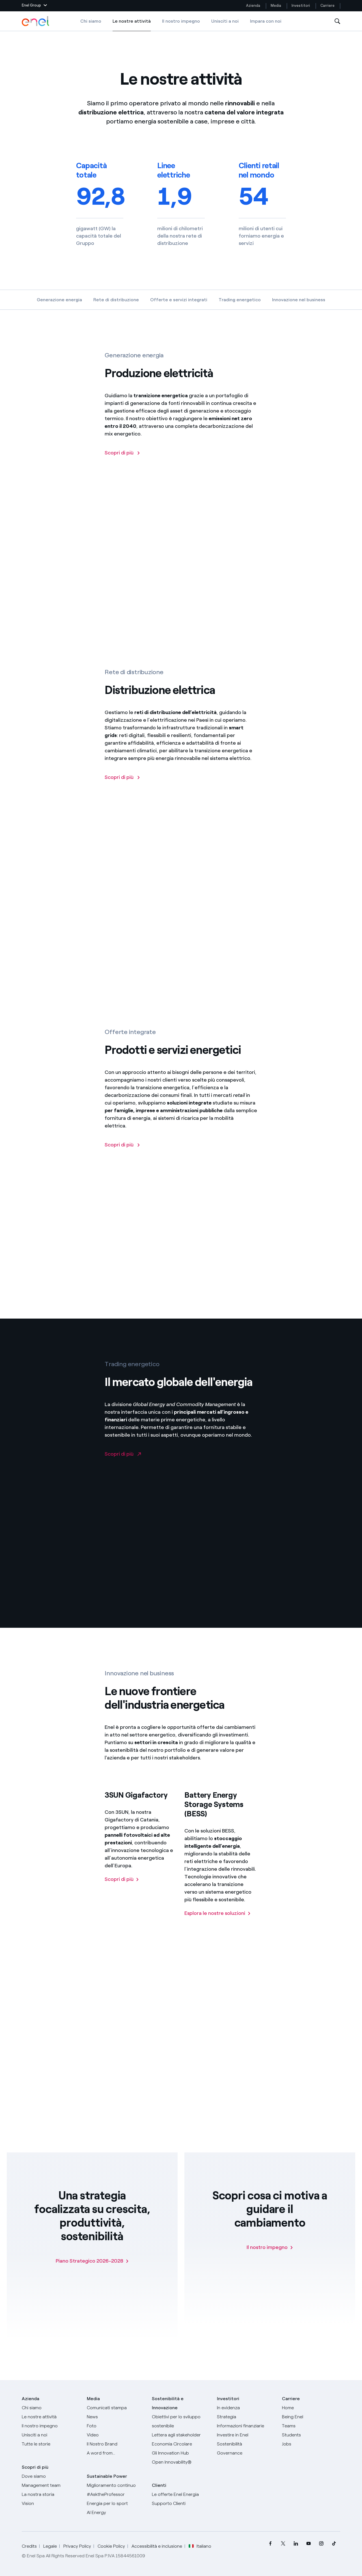 The image size is (362, 2576). I want to click on [Apri la Ricerca], so click(337, 21).